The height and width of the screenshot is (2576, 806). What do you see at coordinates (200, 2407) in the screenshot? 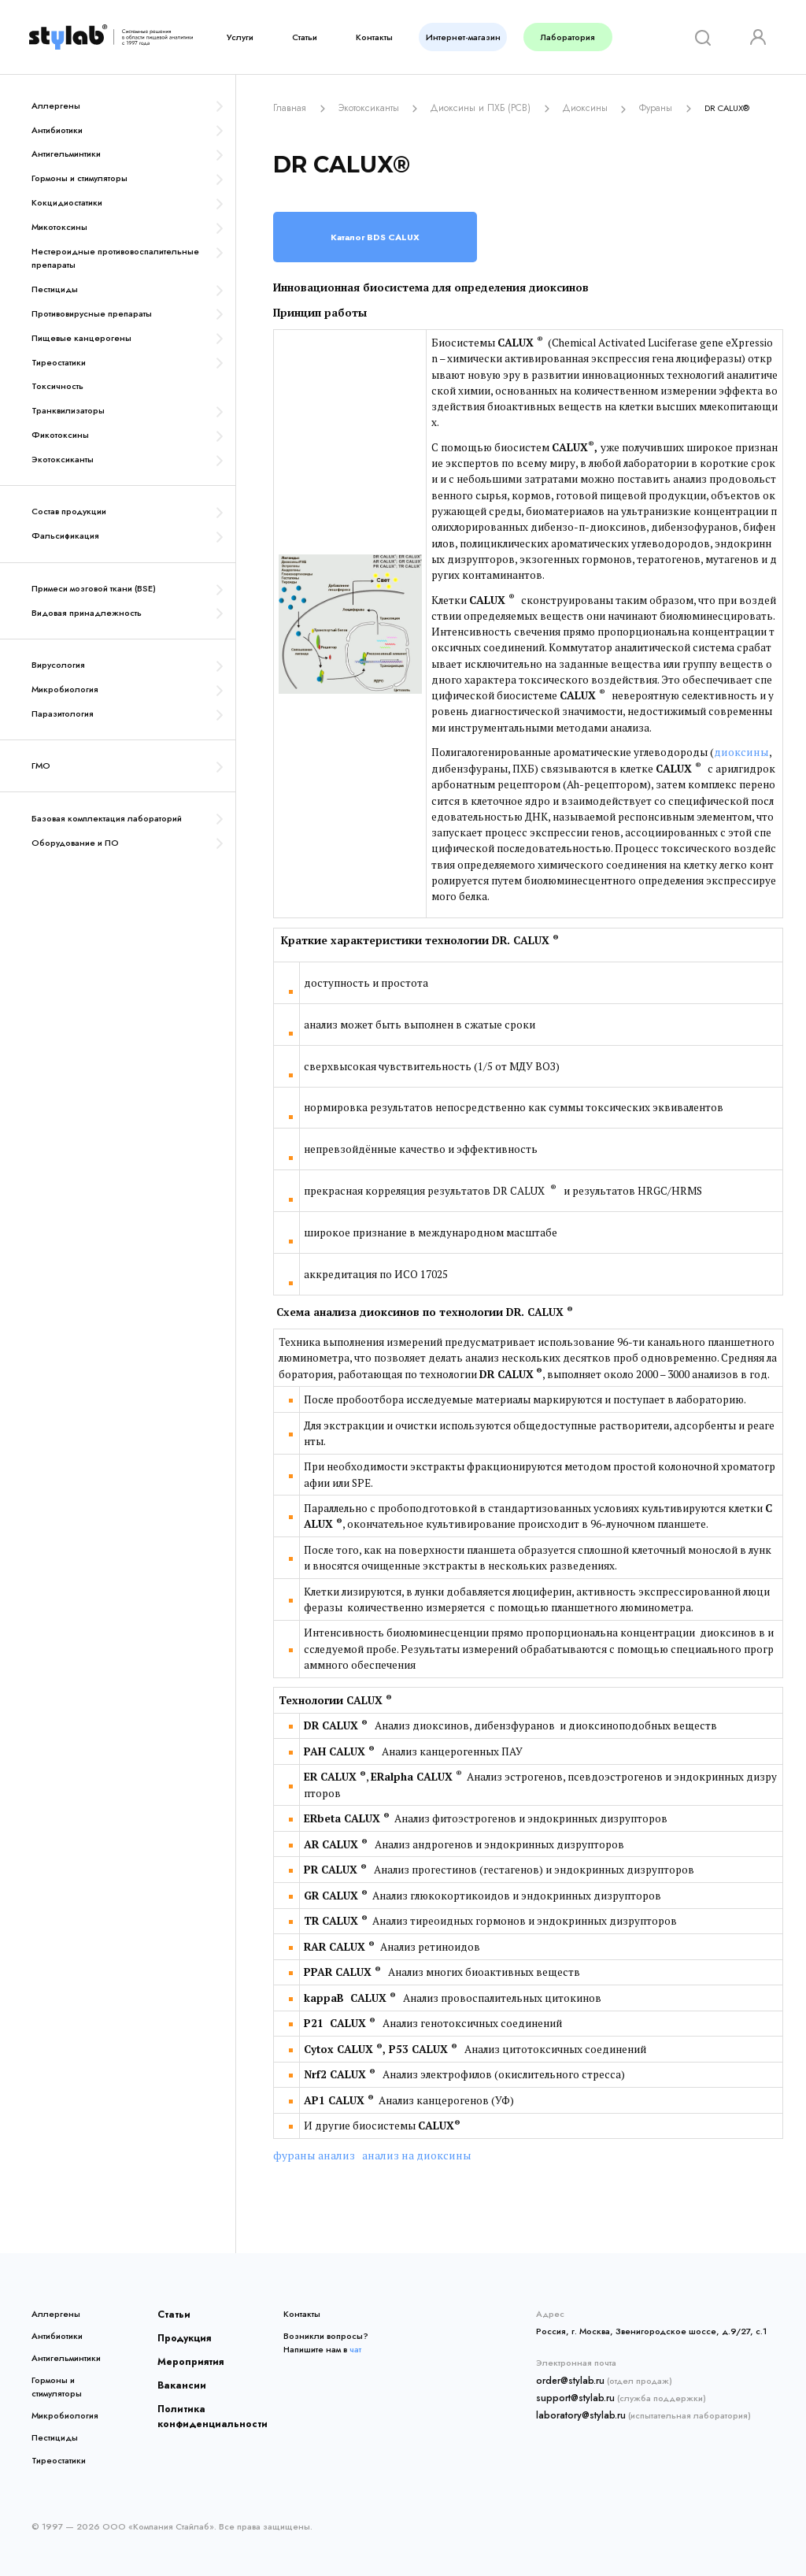
I see `Политика конфиденциальности` at bounding box center [200, 2407].